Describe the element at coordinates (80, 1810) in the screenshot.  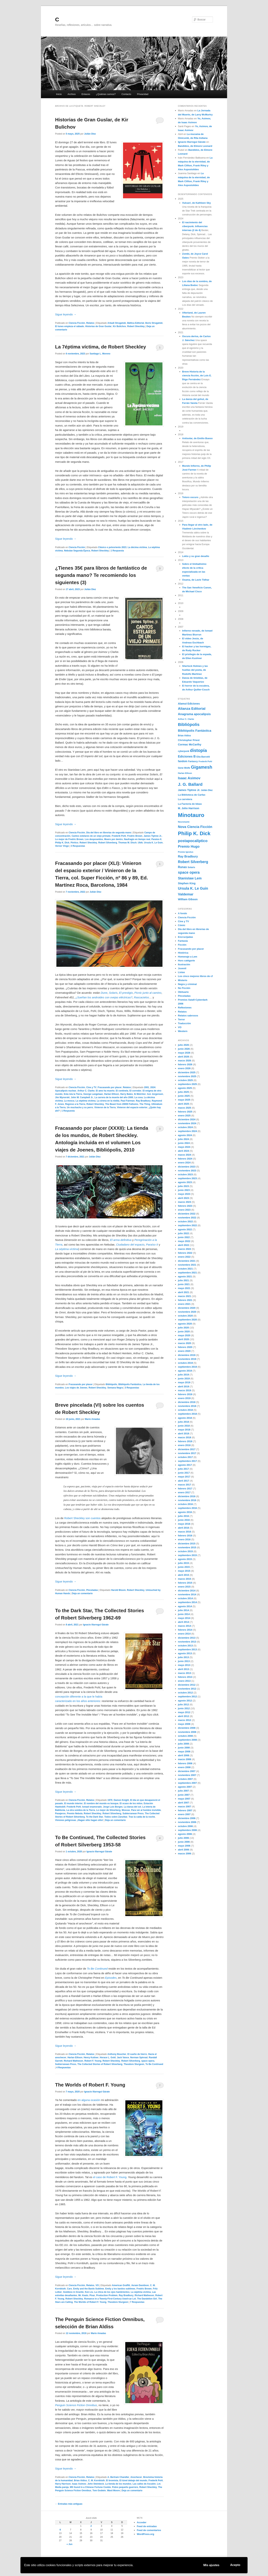
I see `La otra sombra de la Tierra` at that location.